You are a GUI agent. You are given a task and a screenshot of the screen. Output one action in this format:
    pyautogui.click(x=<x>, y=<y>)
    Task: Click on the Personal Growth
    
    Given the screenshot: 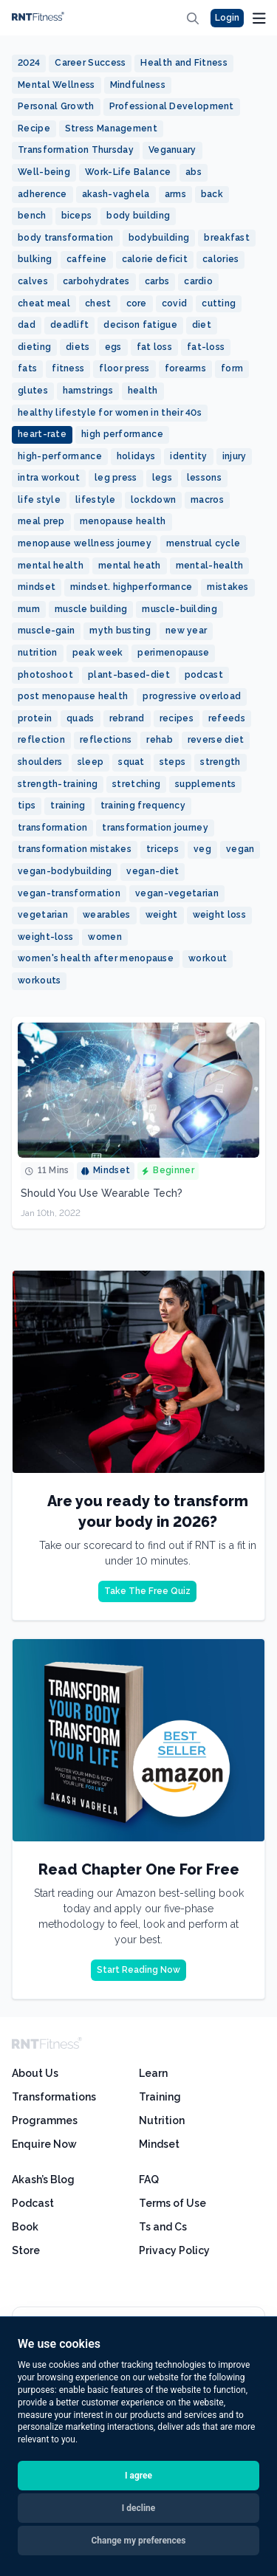 What is the action you would take?
    pyautogui.click(x=56, y=106)
    